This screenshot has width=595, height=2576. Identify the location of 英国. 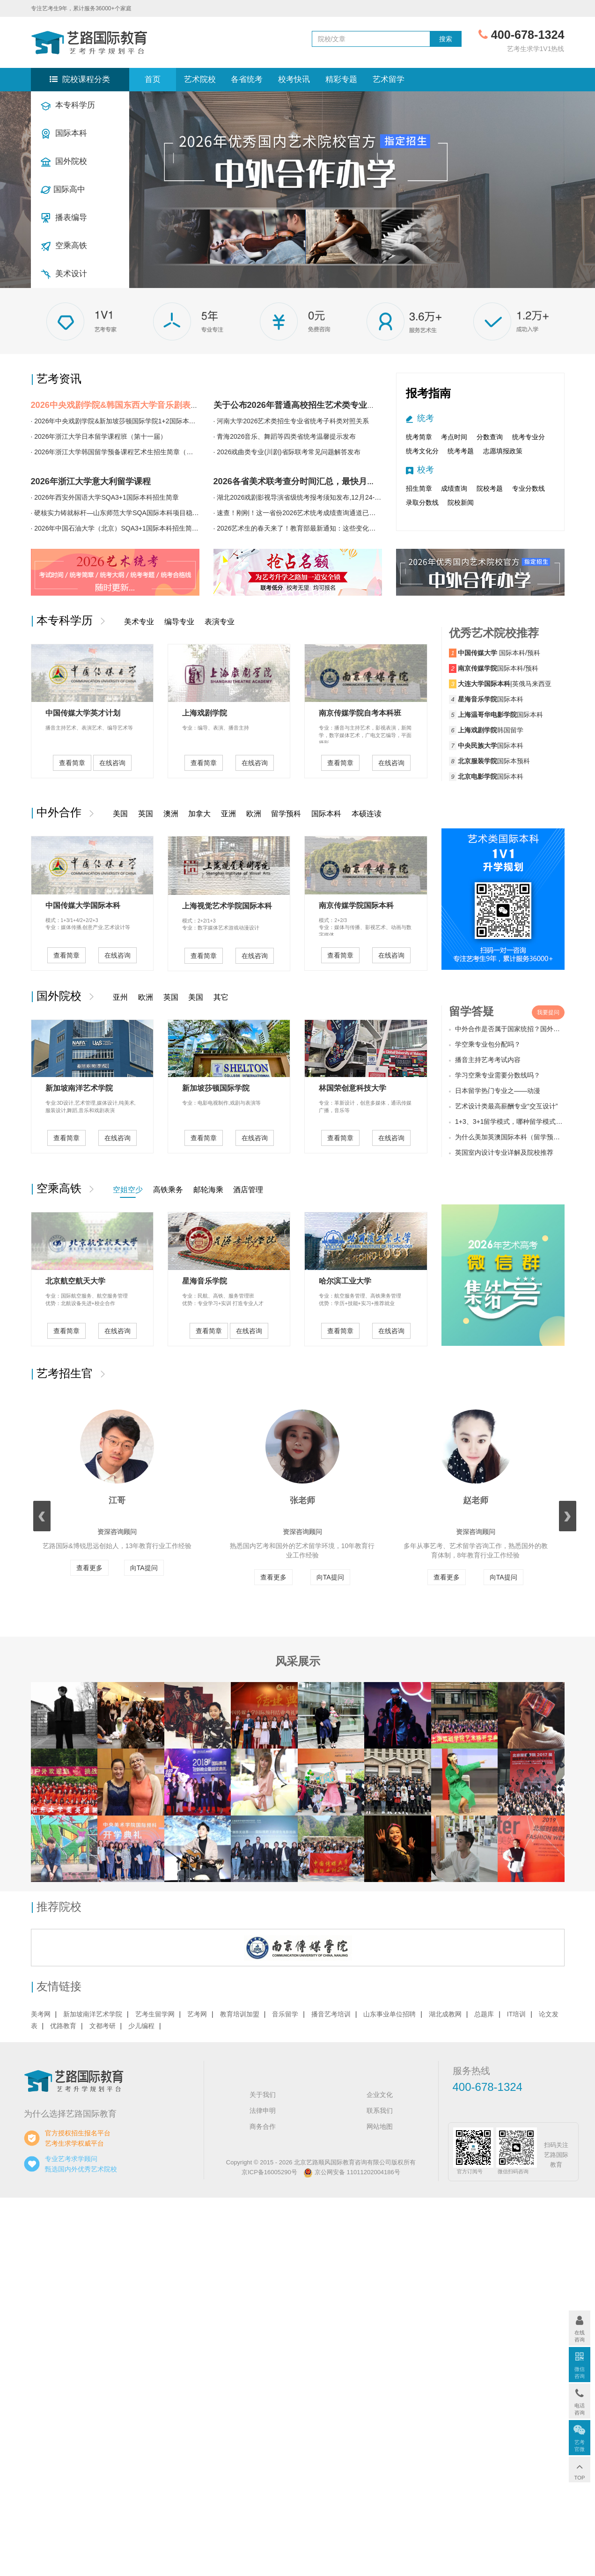
(145, 814).